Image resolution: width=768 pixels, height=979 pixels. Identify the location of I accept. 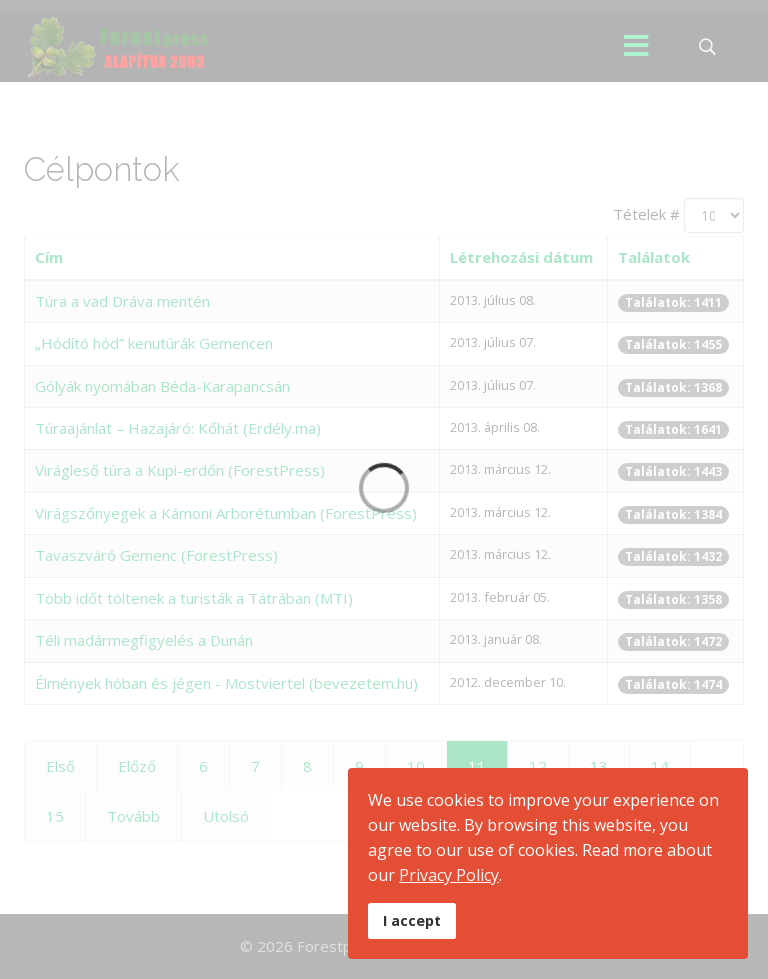
(412, 920).